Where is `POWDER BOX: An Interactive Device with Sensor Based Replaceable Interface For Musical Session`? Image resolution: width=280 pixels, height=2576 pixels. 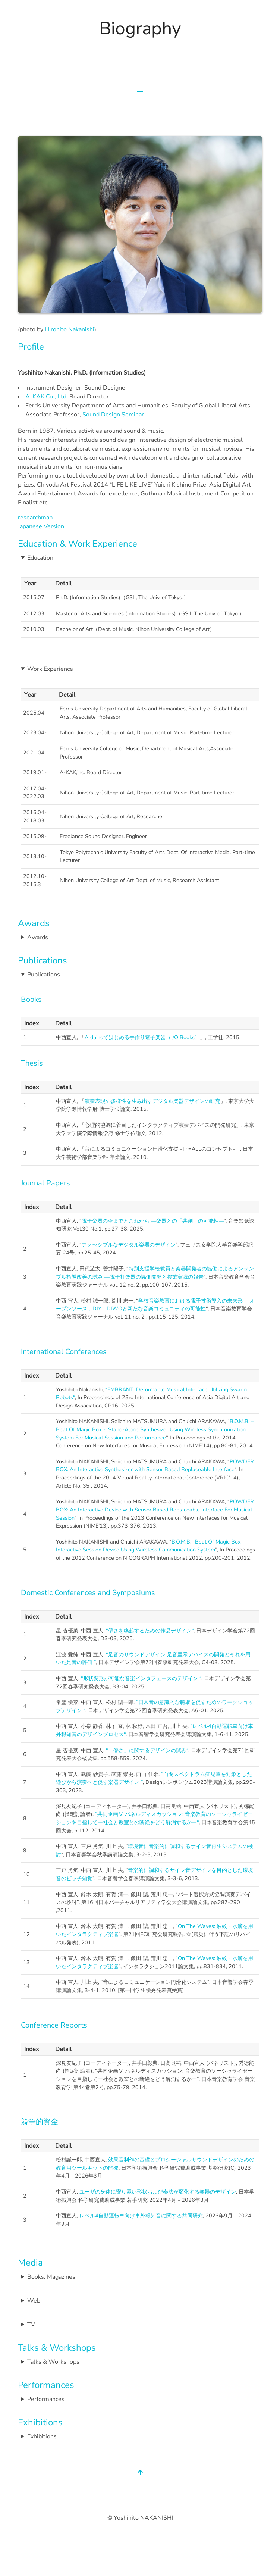 POWDER BOX: An Interactive Device with Sensor Based Replaceable Interface For Musical Session is located at coordinates (155, 1509).